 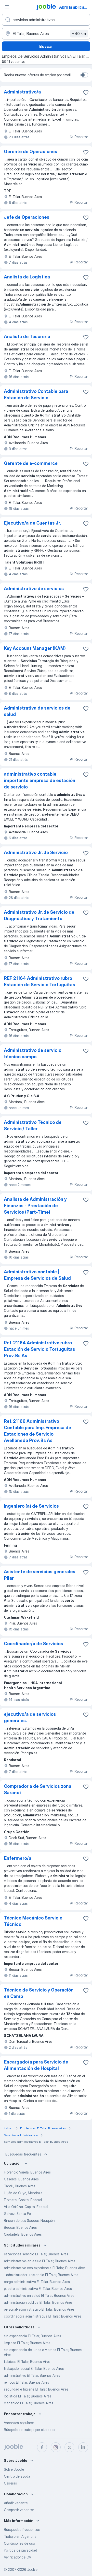 What do you see at coordinates (27, 2172) in the screenshot?
I see `Florencio Varela, Buenos Aires` at bounding box center [27, 2172].